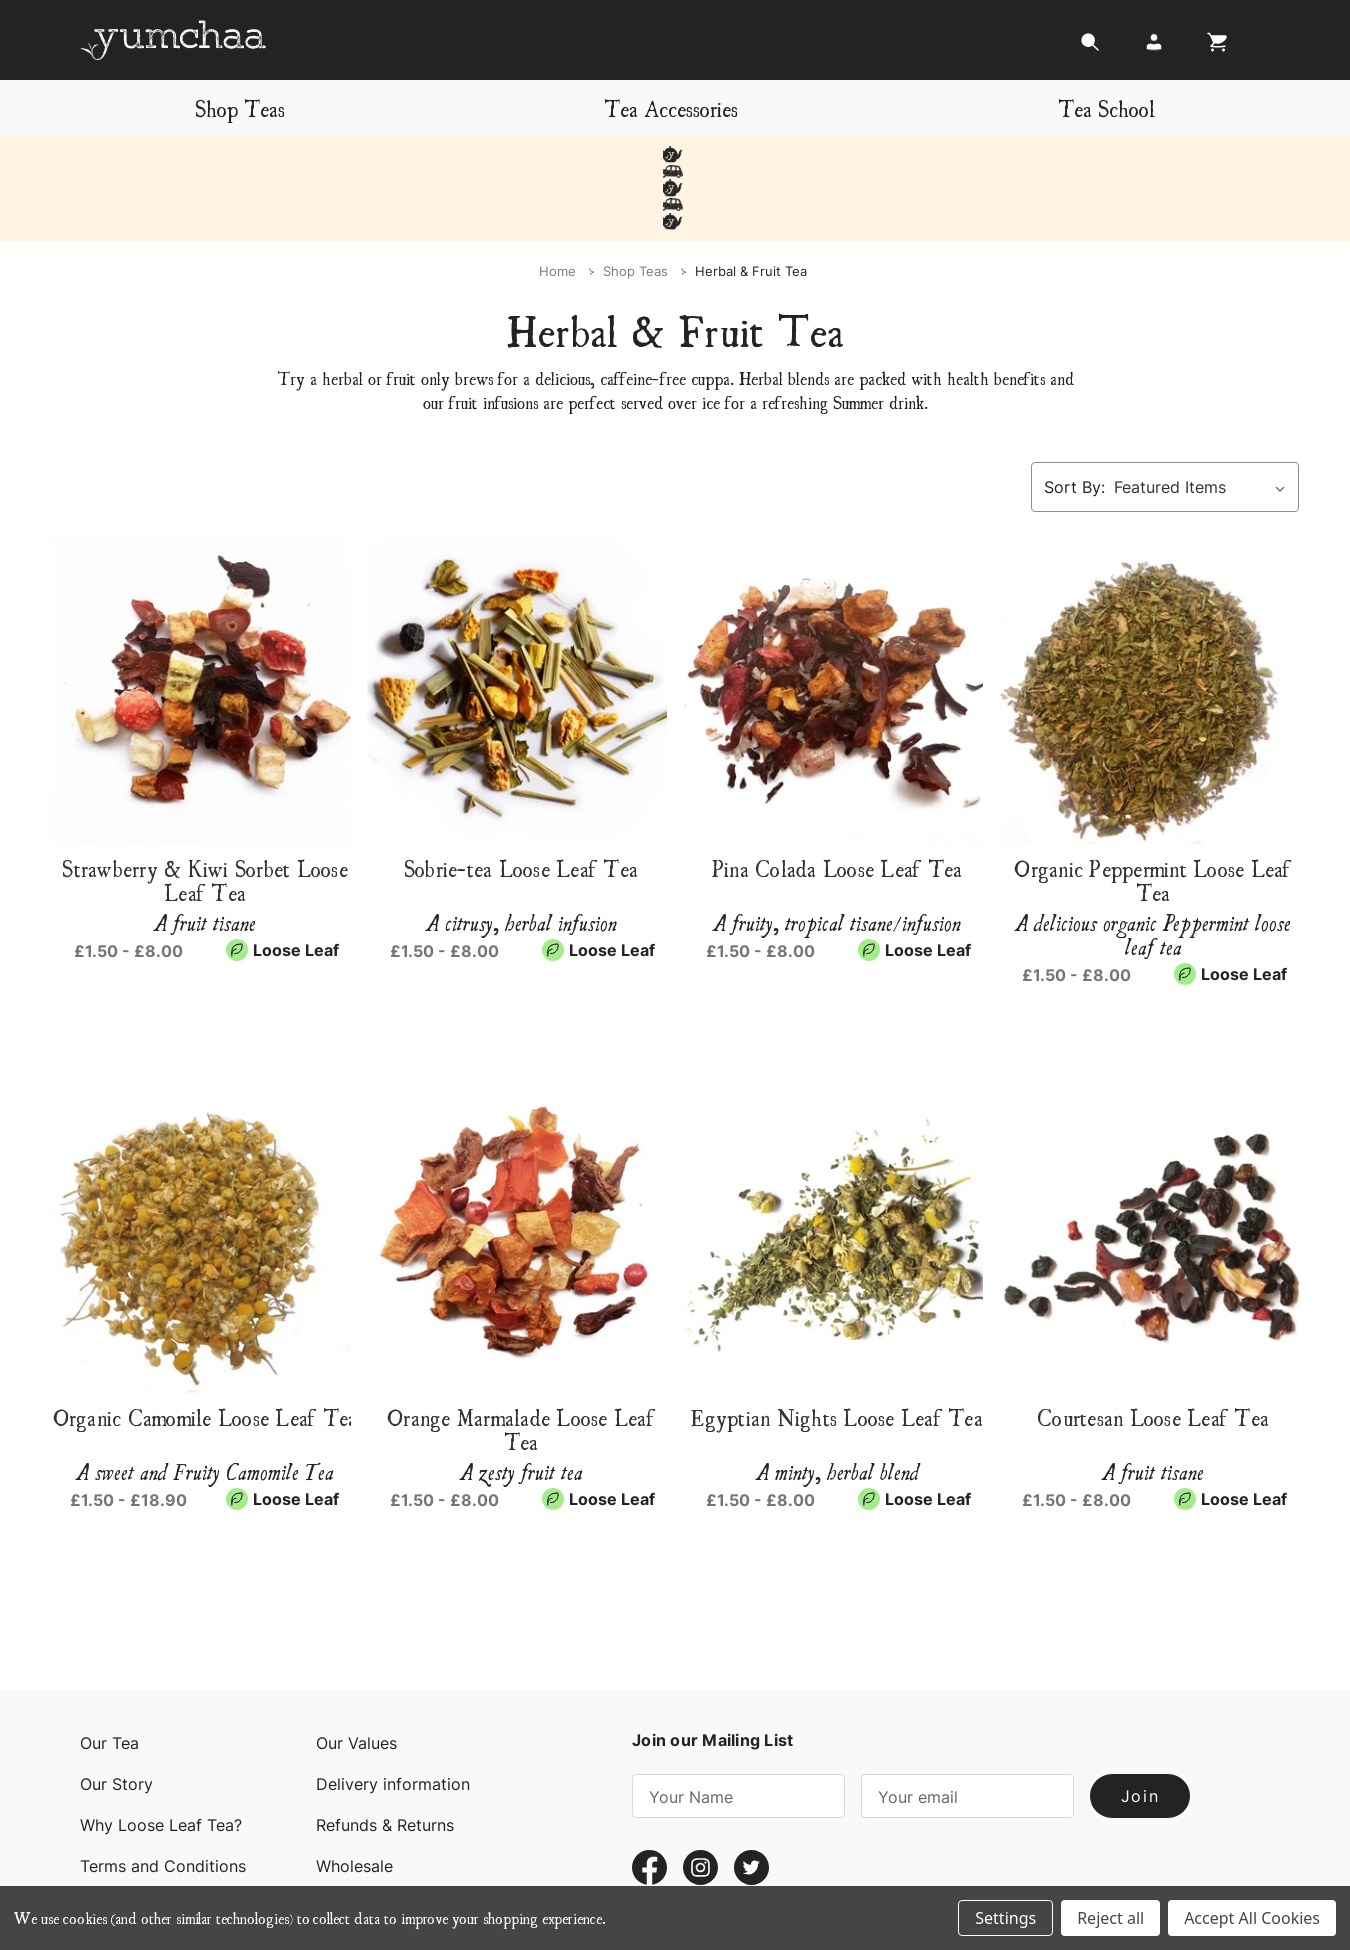 The height and width of the screenshot is (1950, 1350). What do you see at coordinates (1074, 420) in the screenshot?
I see `Sort By:` at bounding box center [1074, 420].